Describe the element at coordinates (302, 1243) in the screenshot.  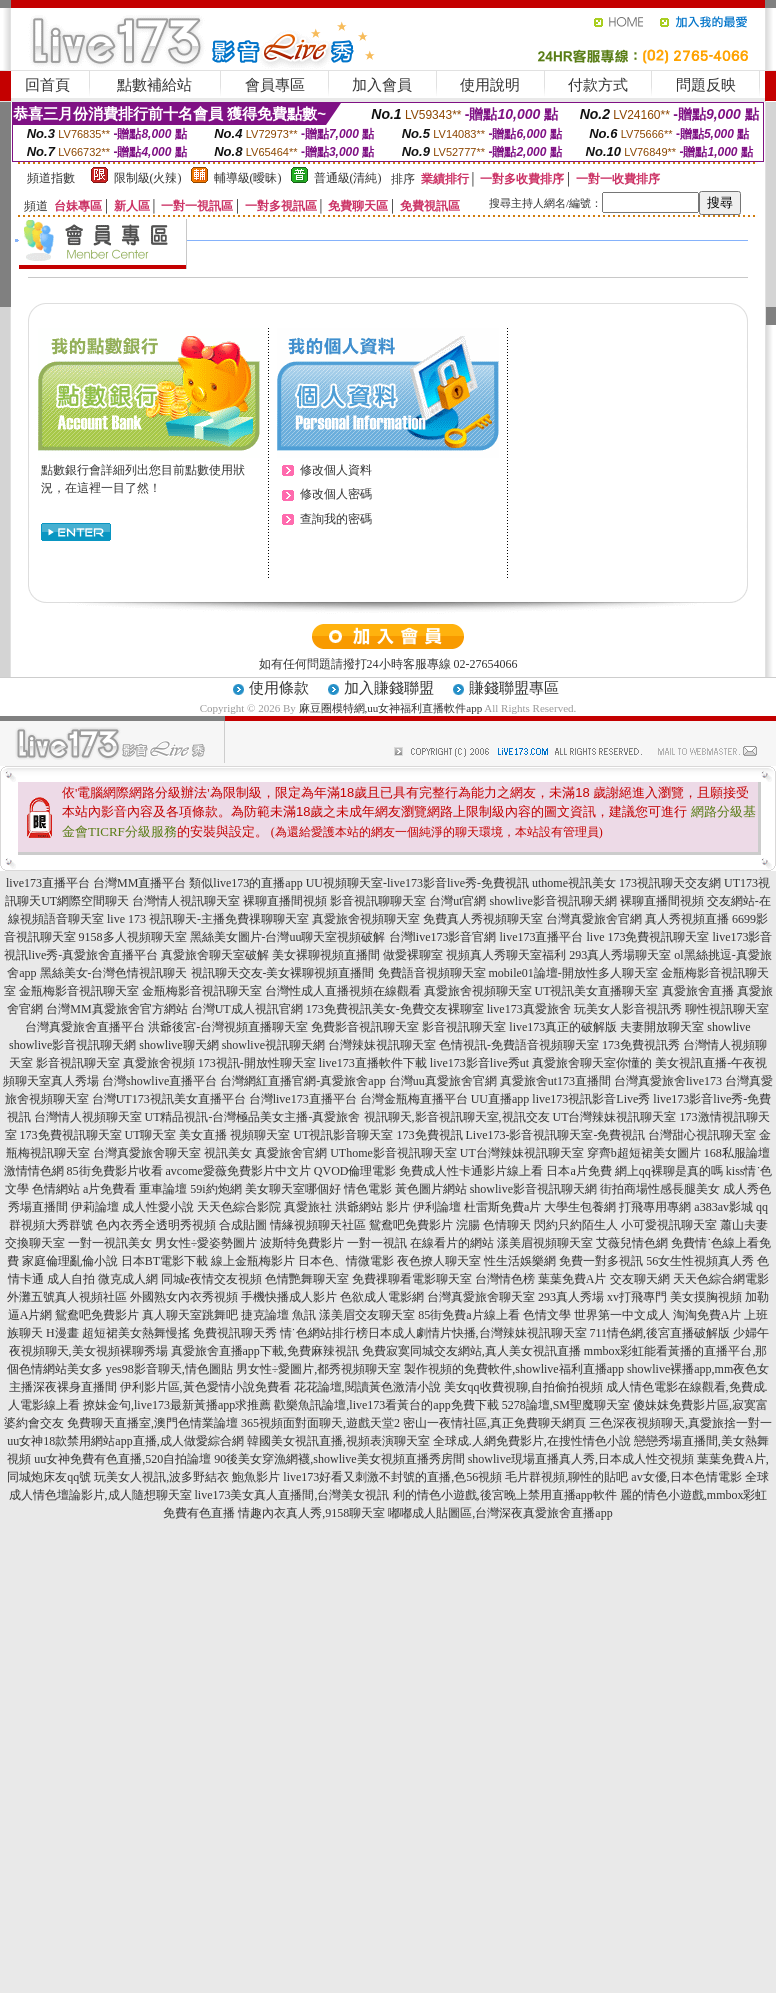
I see `波斯特免費影片` at that location.